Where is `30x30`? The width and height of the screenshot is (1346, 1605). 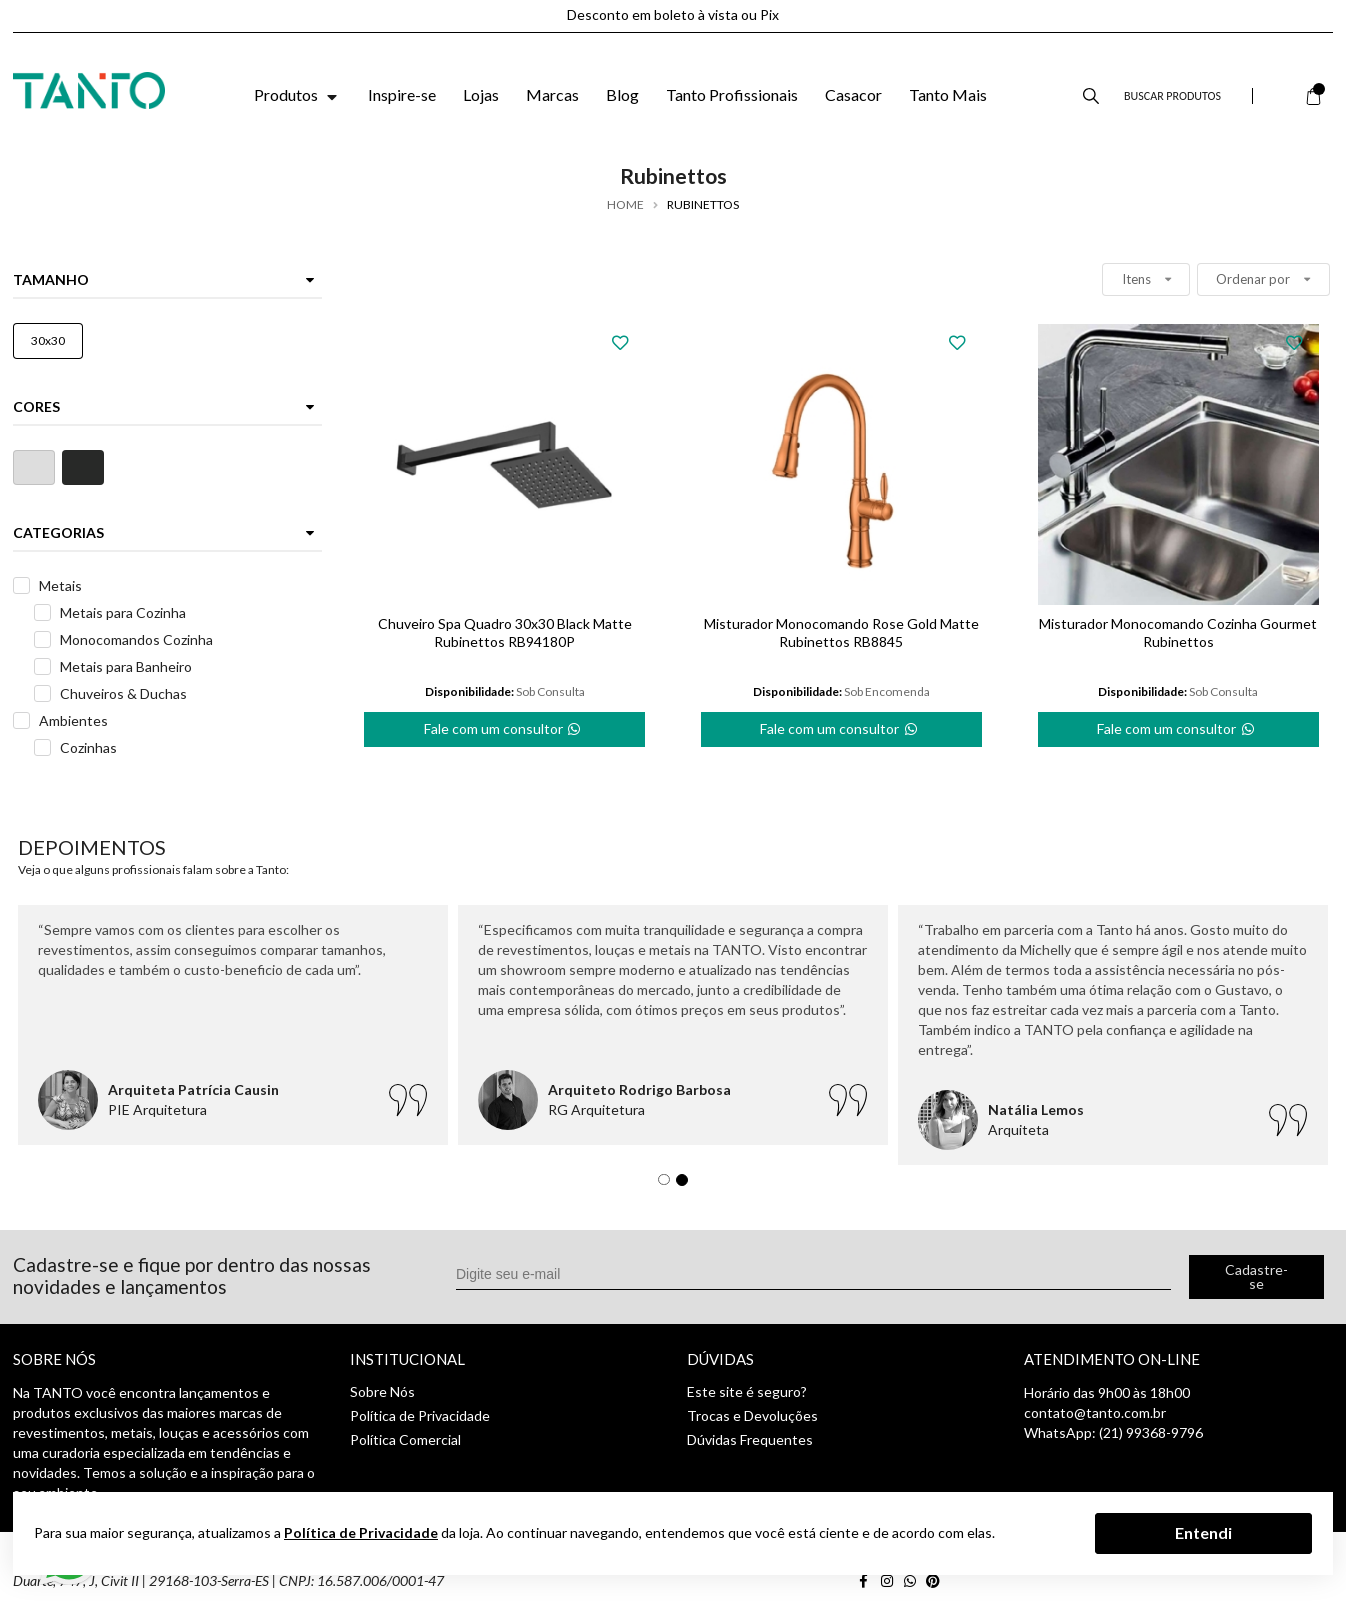
30x30 is located at coordinates (48, 340).